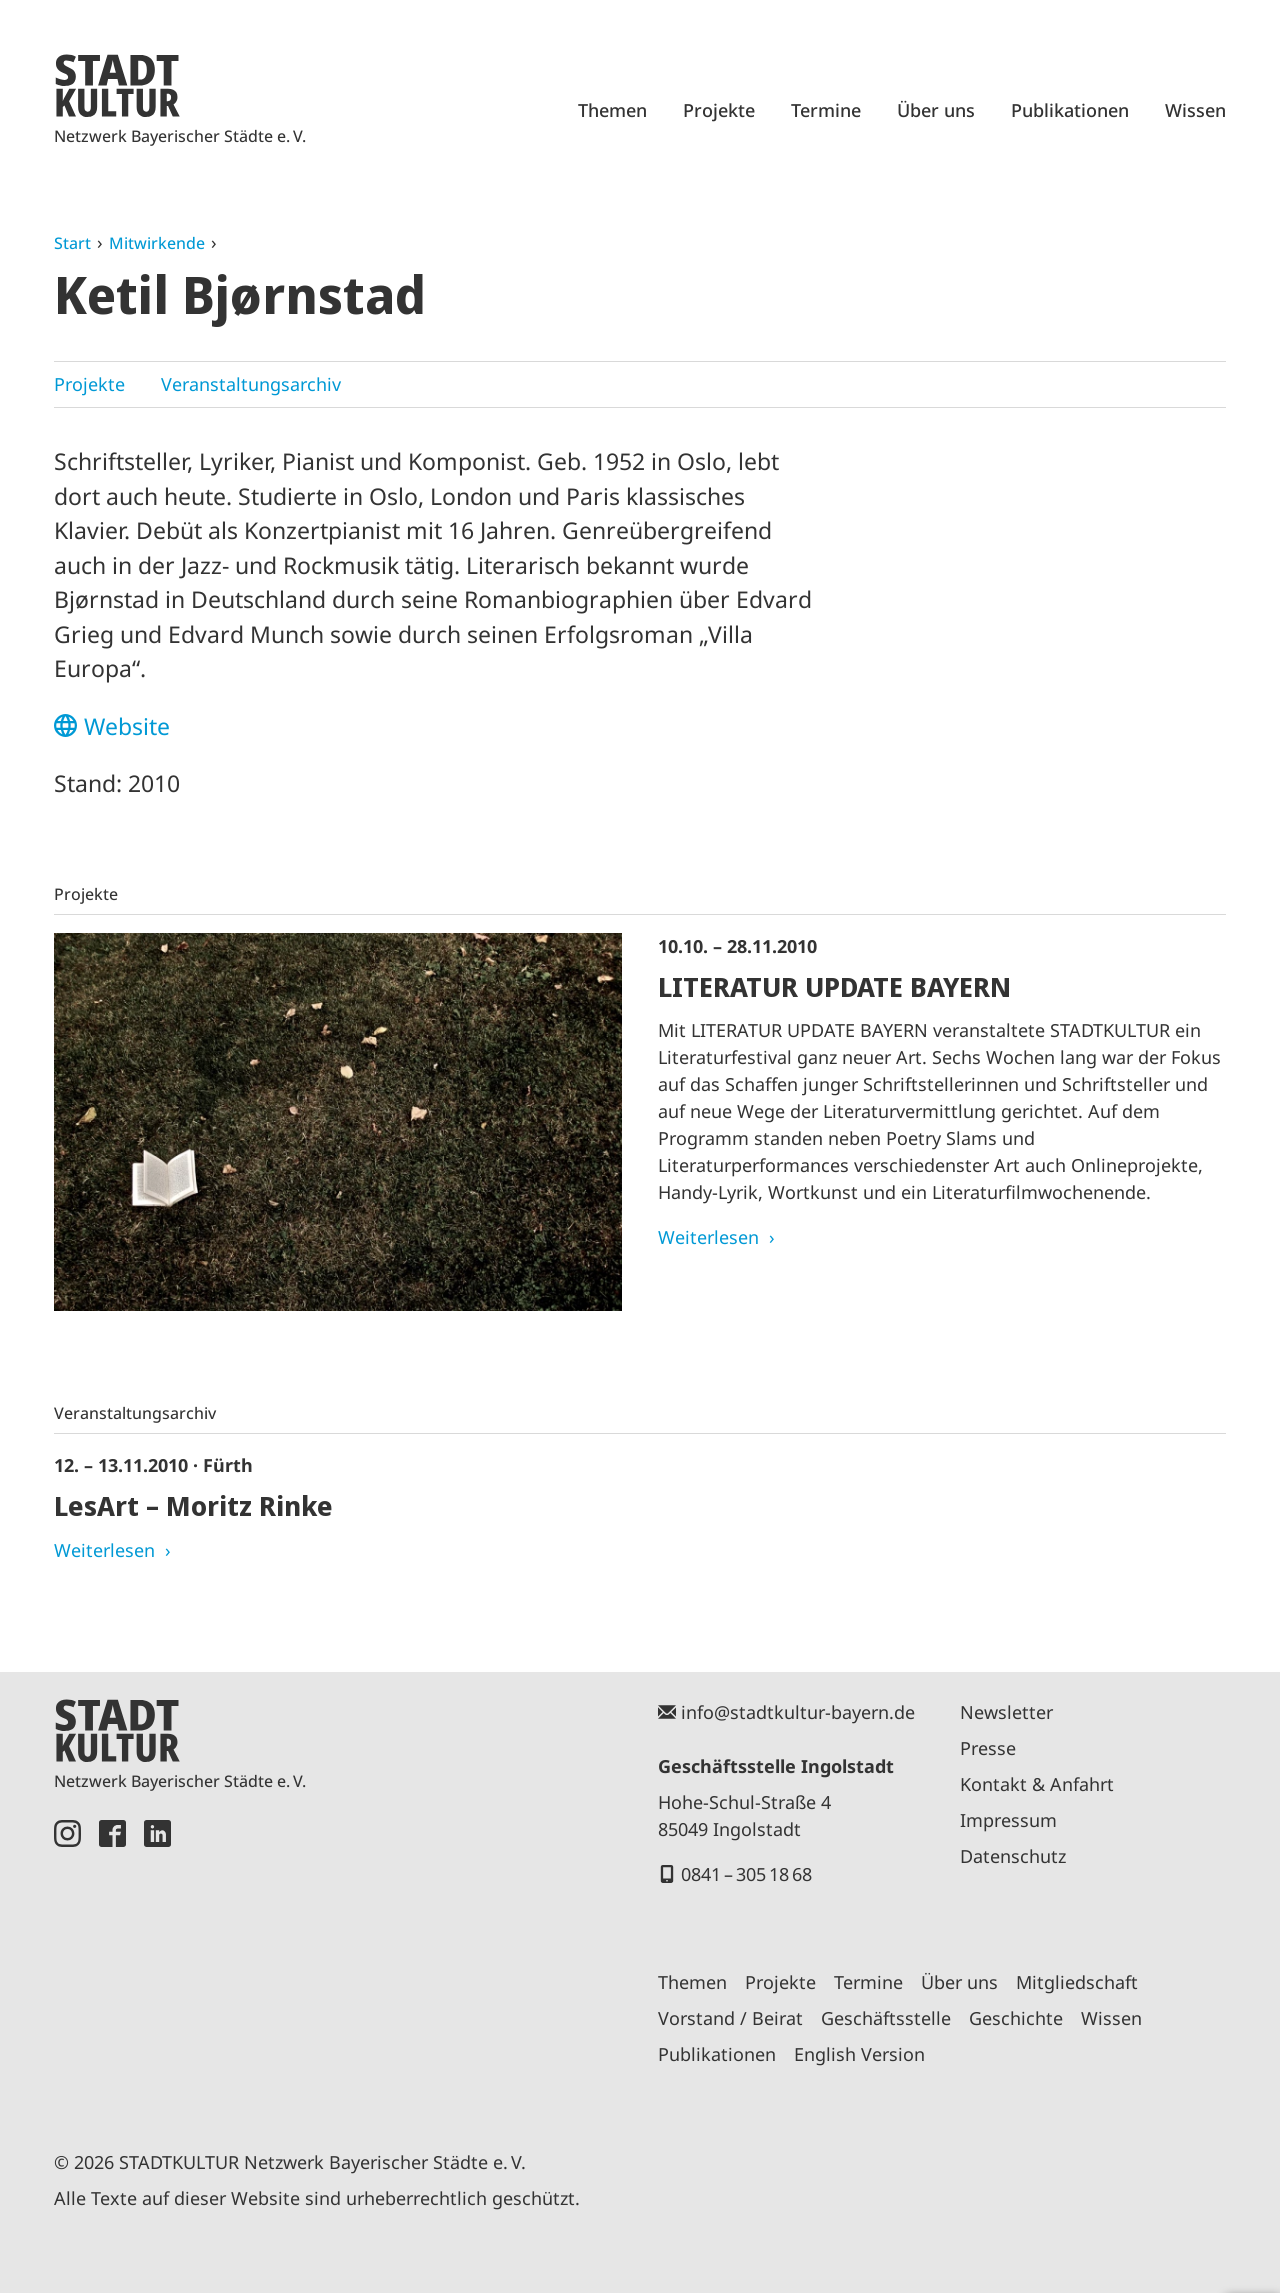 This screenshot has height=2293, width=1280. I want to click on Website, so click(127, 726).